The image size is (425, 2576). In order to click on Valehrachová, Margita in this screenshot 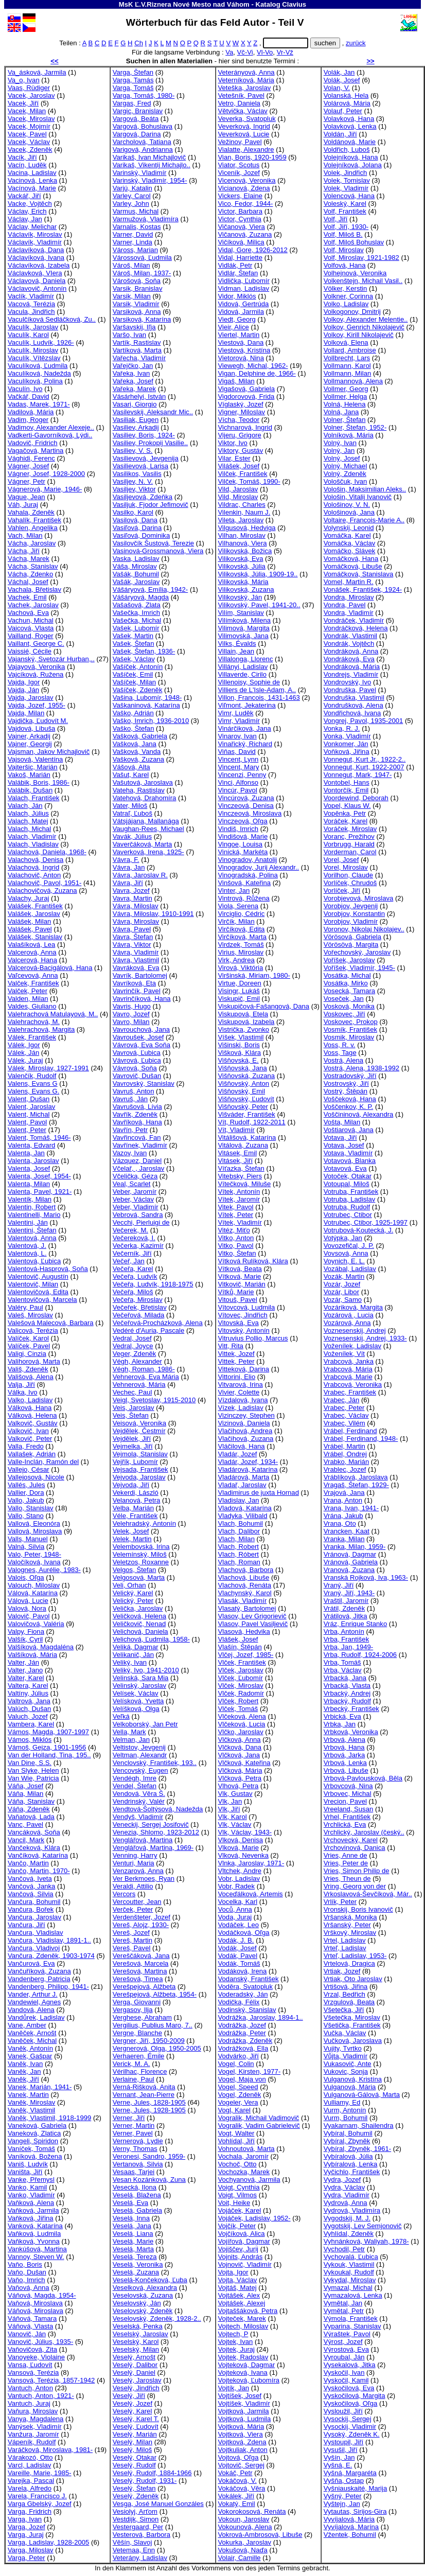, I will do `click(41, 1029)`.